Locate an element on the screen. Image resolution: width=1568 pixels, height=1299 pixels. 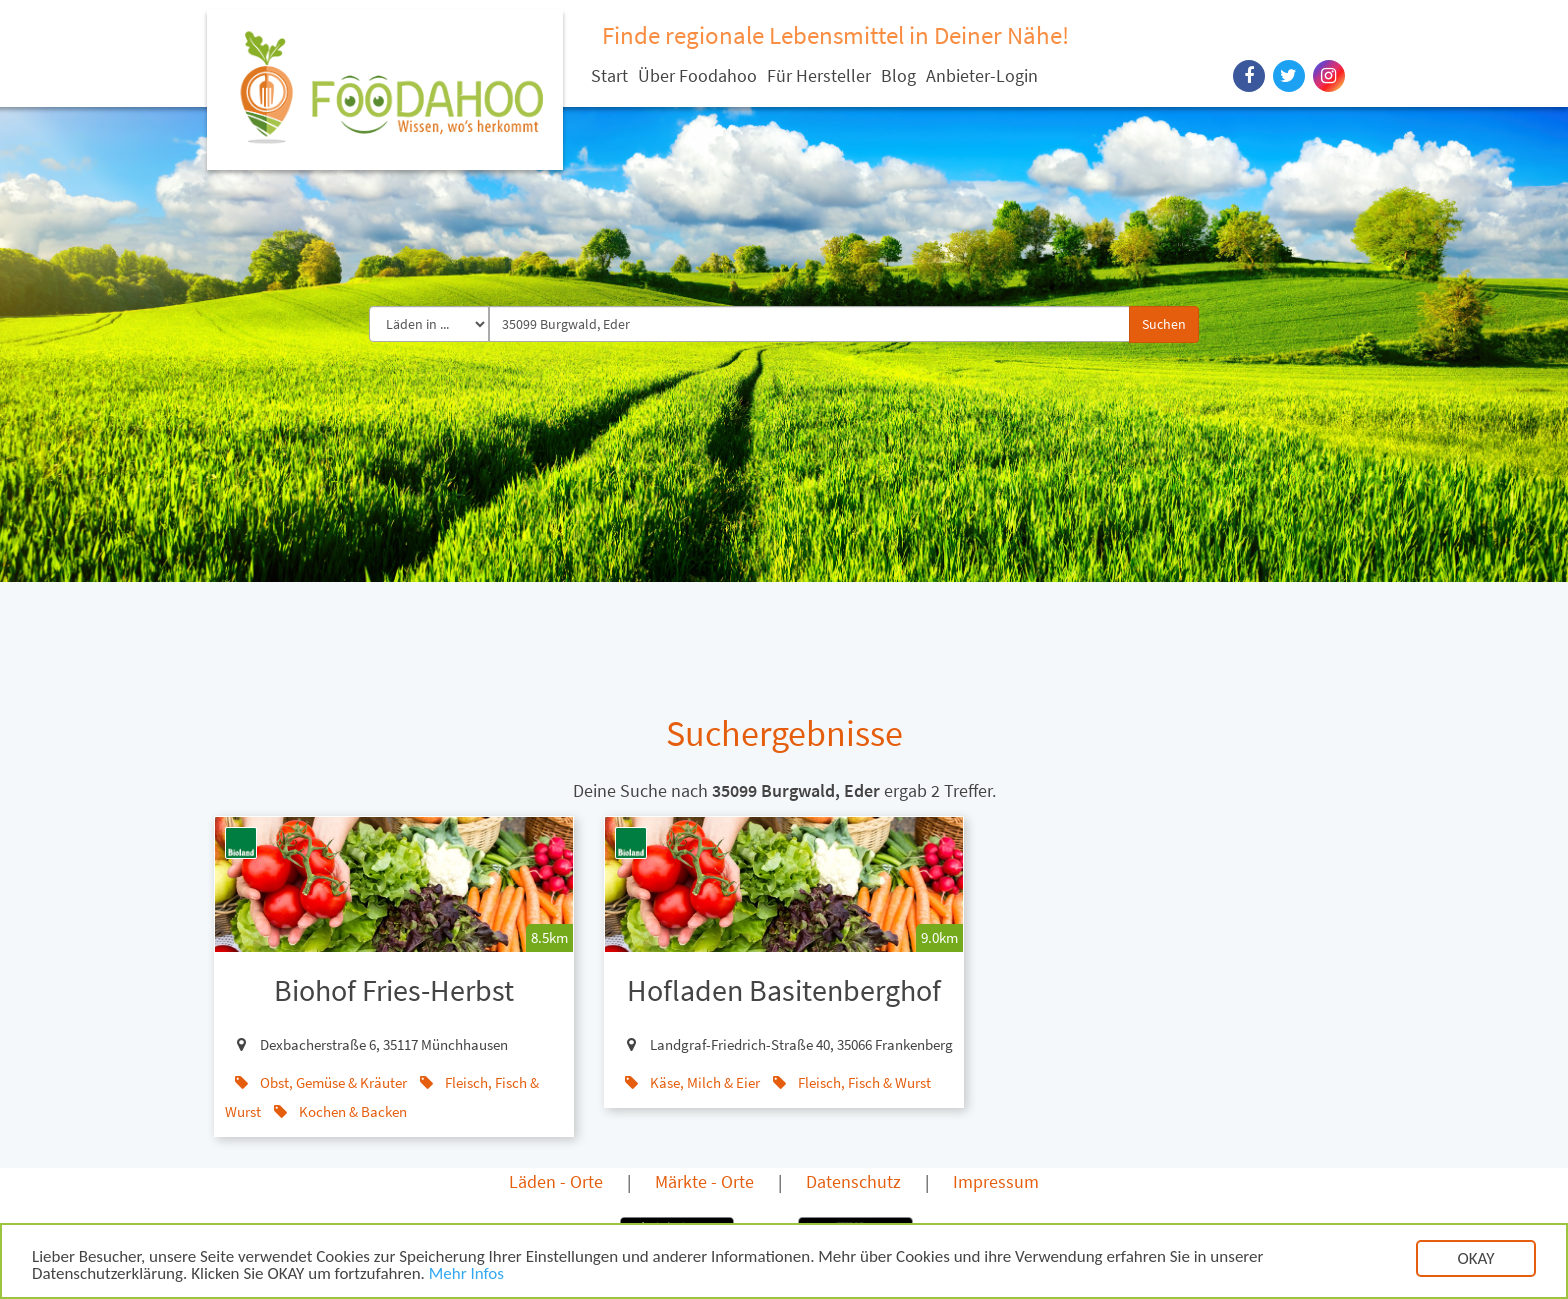
Läden - Orte is located at coordinates (556, 1181).